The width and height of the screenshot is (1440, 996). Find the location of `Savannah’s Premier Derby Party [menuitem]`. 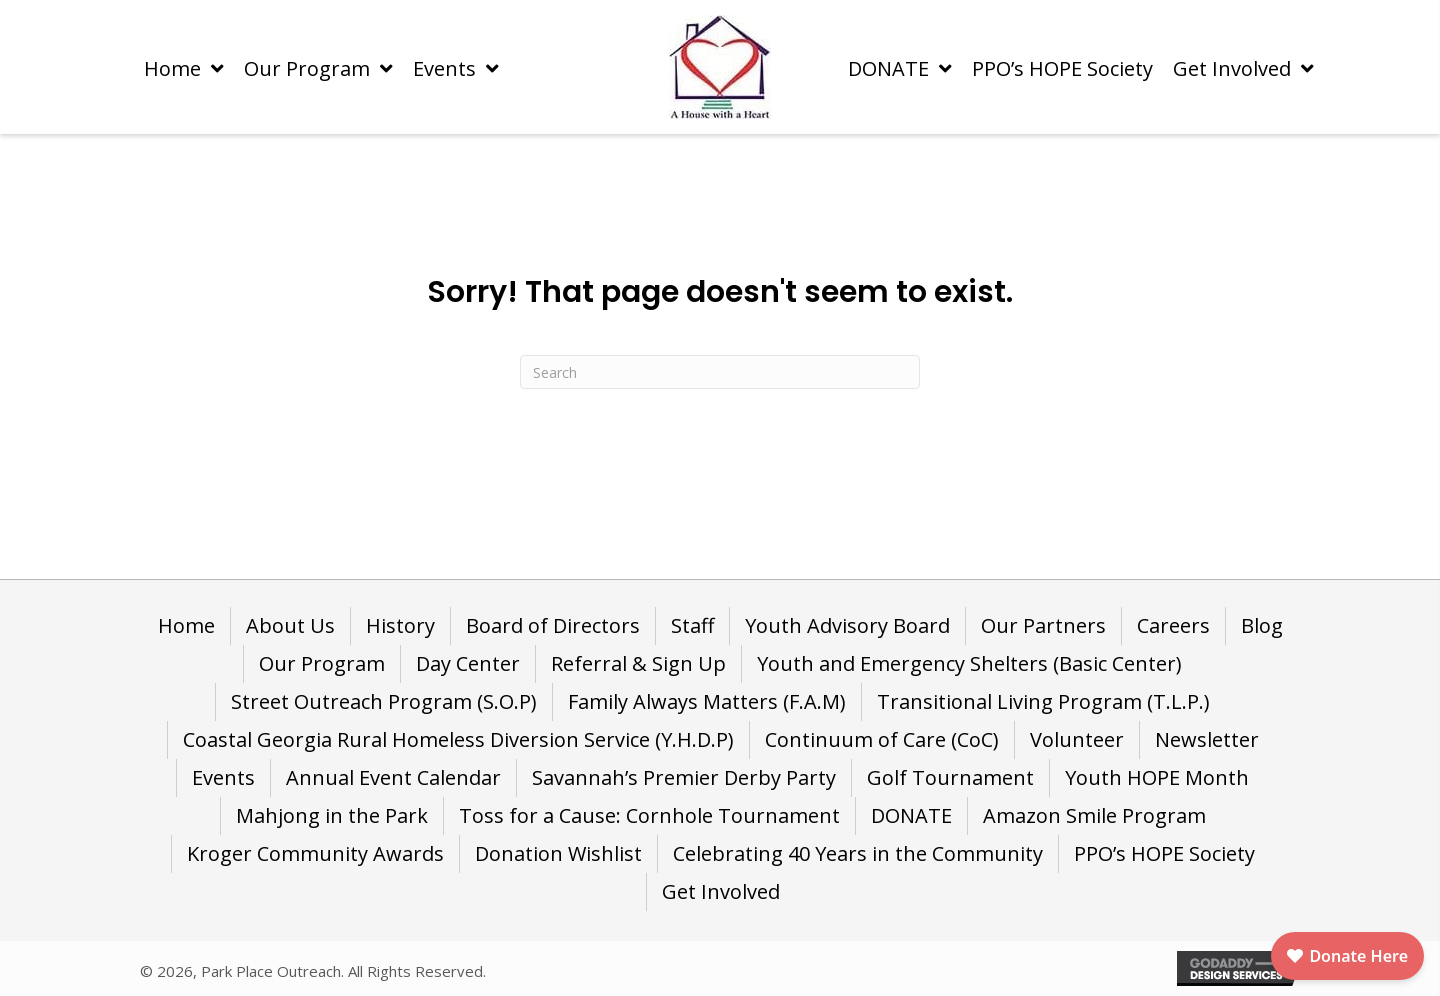

Savannah’s Premier Derby Party [menuitem] is located at coordinates (684, 777).